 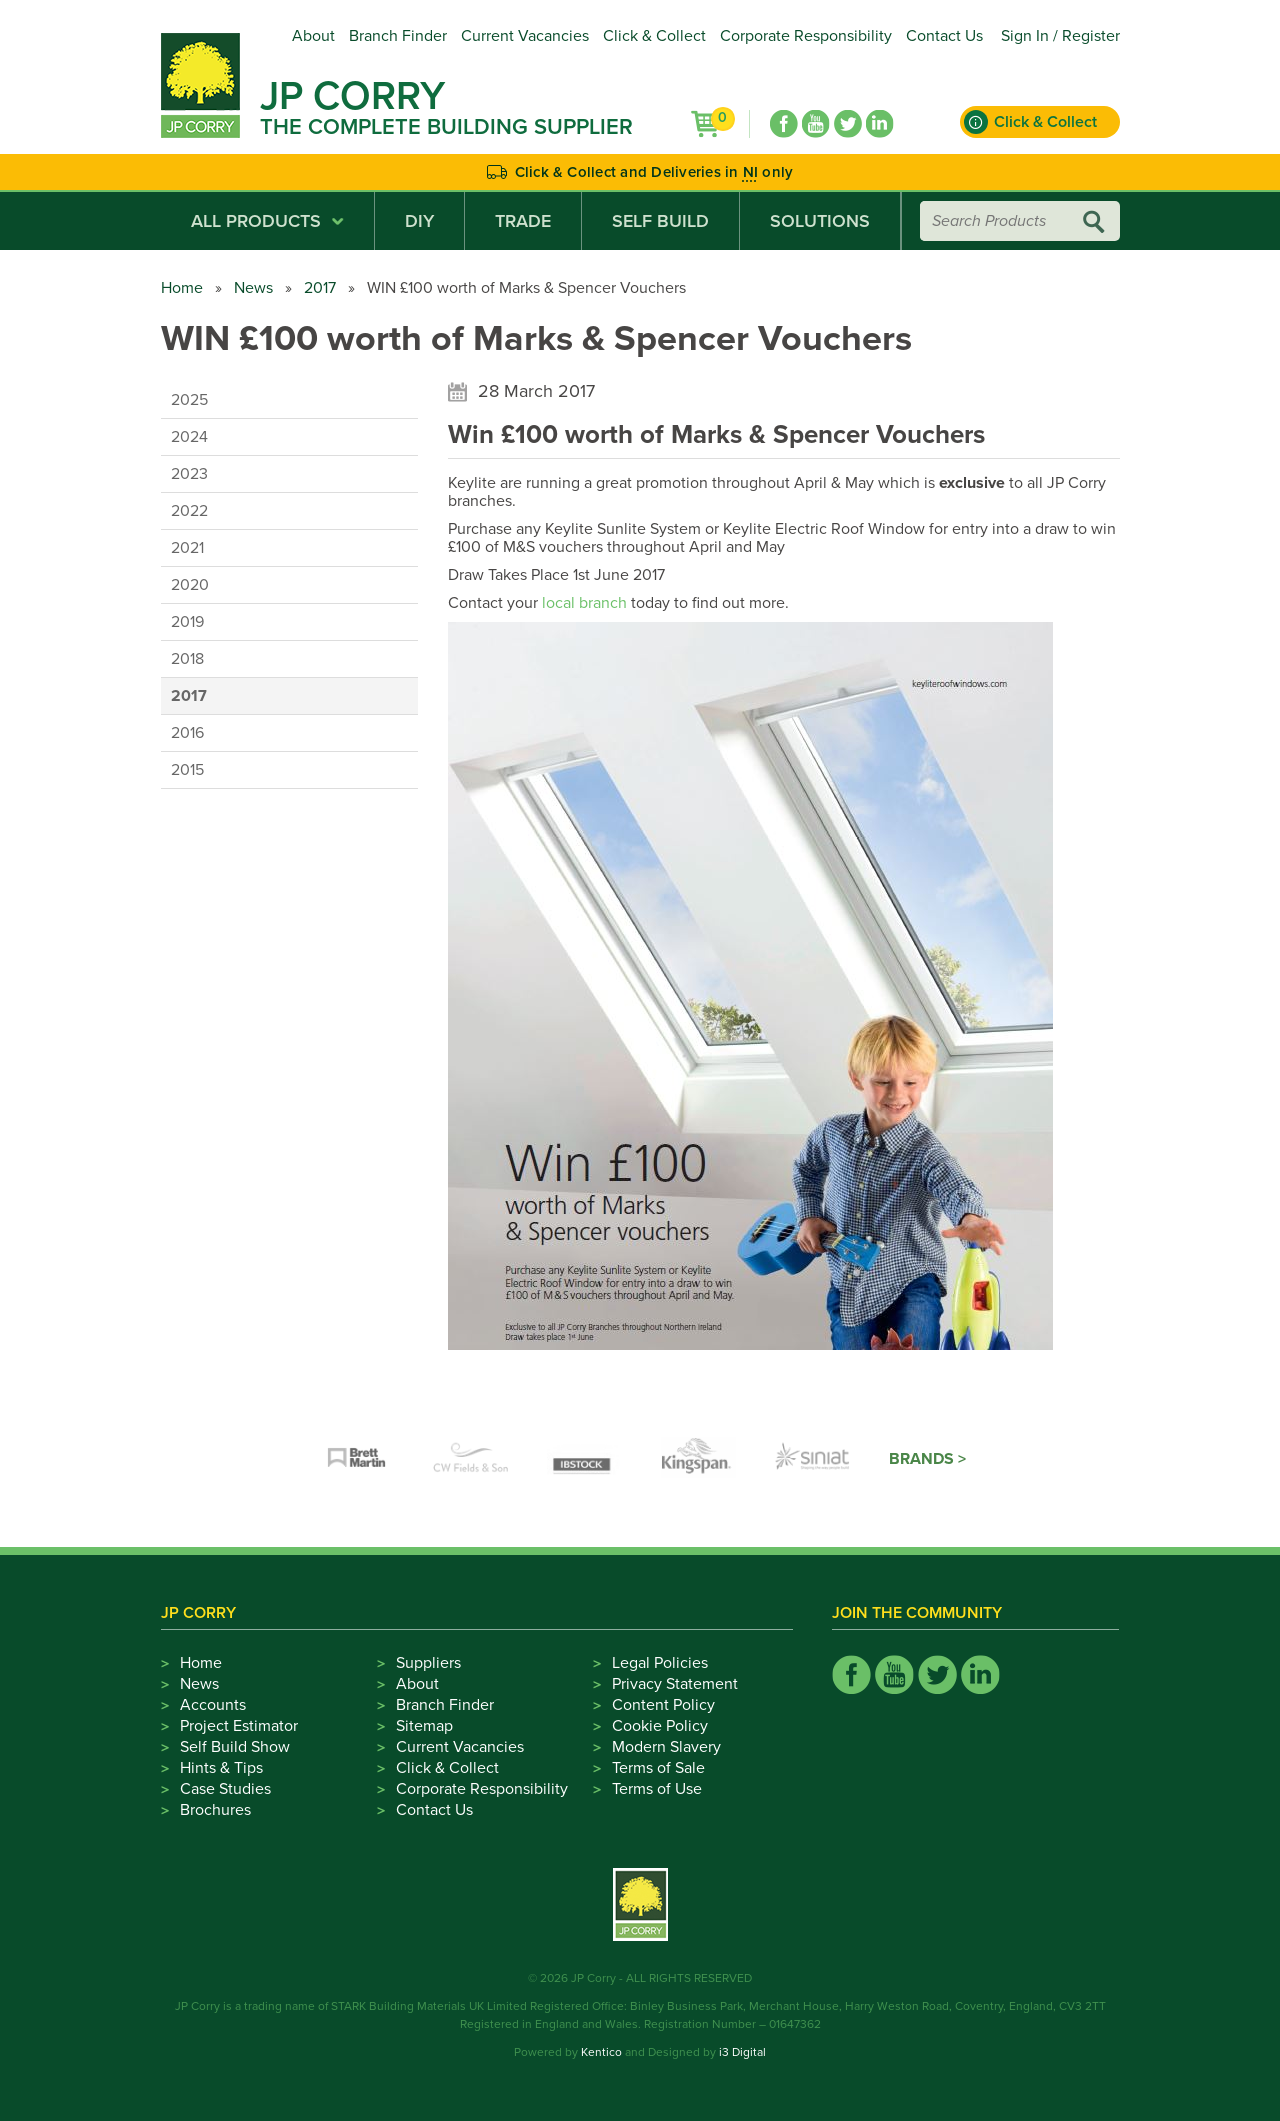 What do you see at coordinates (523, 221) in the screenshot?
I see `Trade` at bounding box center [523, 221].